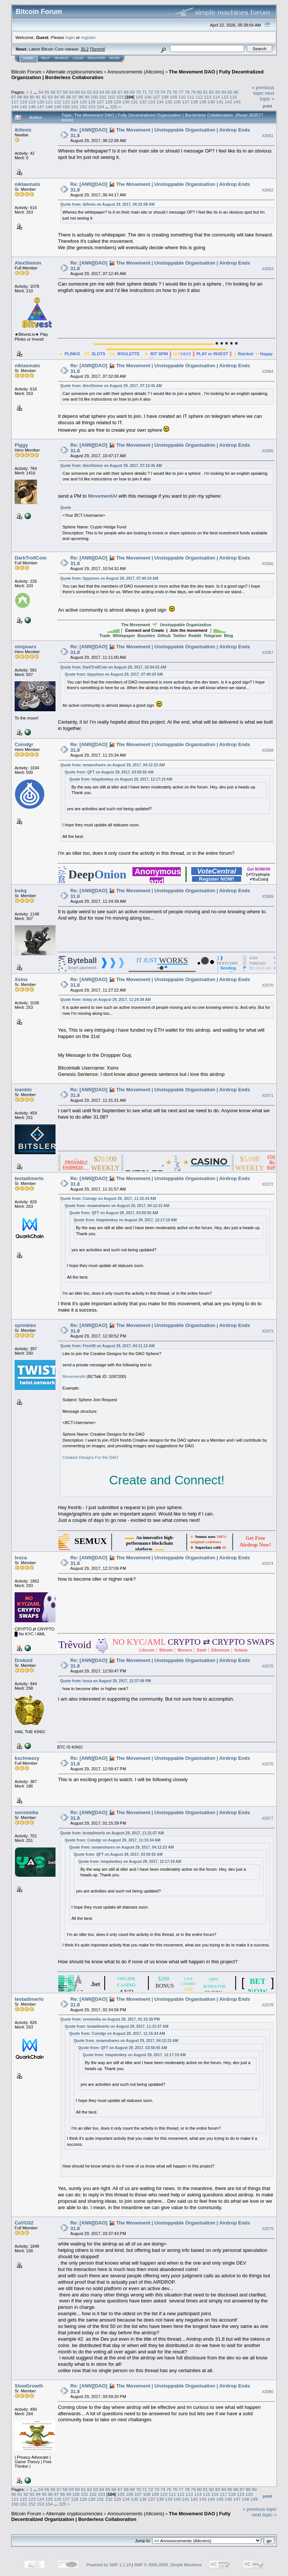 This screenshot has width=288, height=2576. What do you see at coordinates (208, 96) in the screenshot?
I see `113` at bounding box center [208, 96].